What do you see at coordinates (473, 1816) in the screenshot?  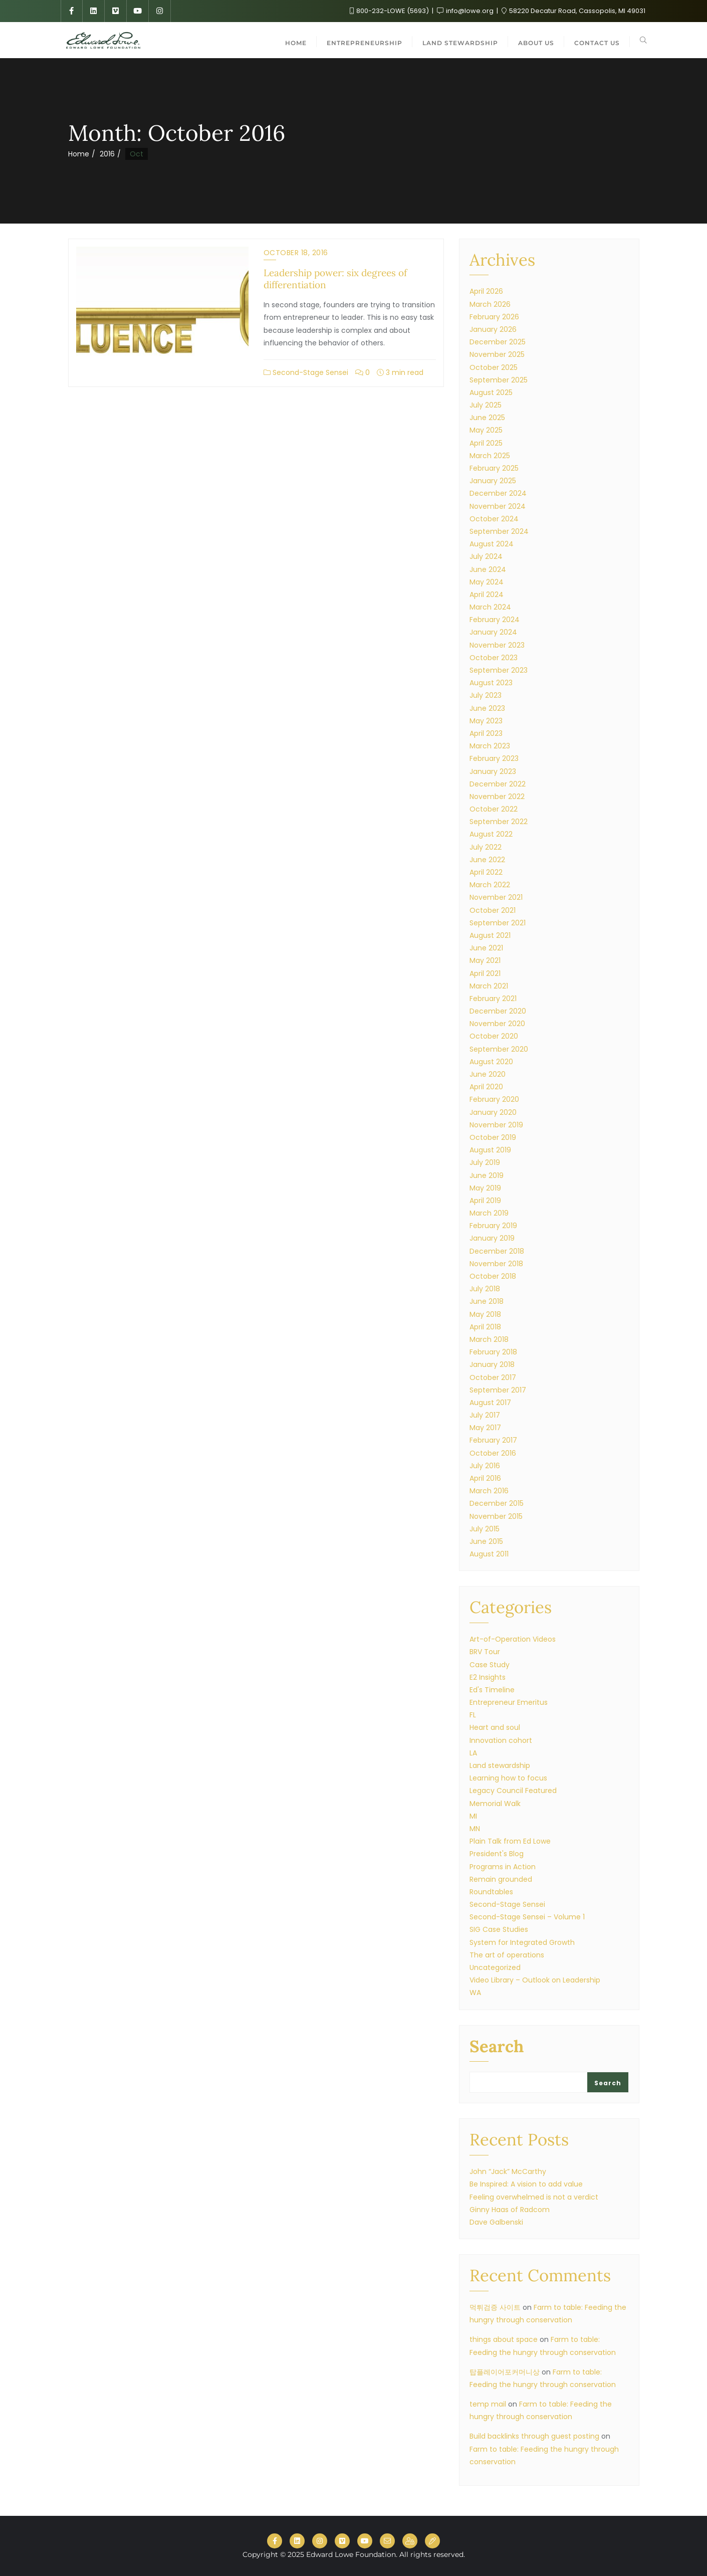 I see `MI` at bounding box center [473, 1816].